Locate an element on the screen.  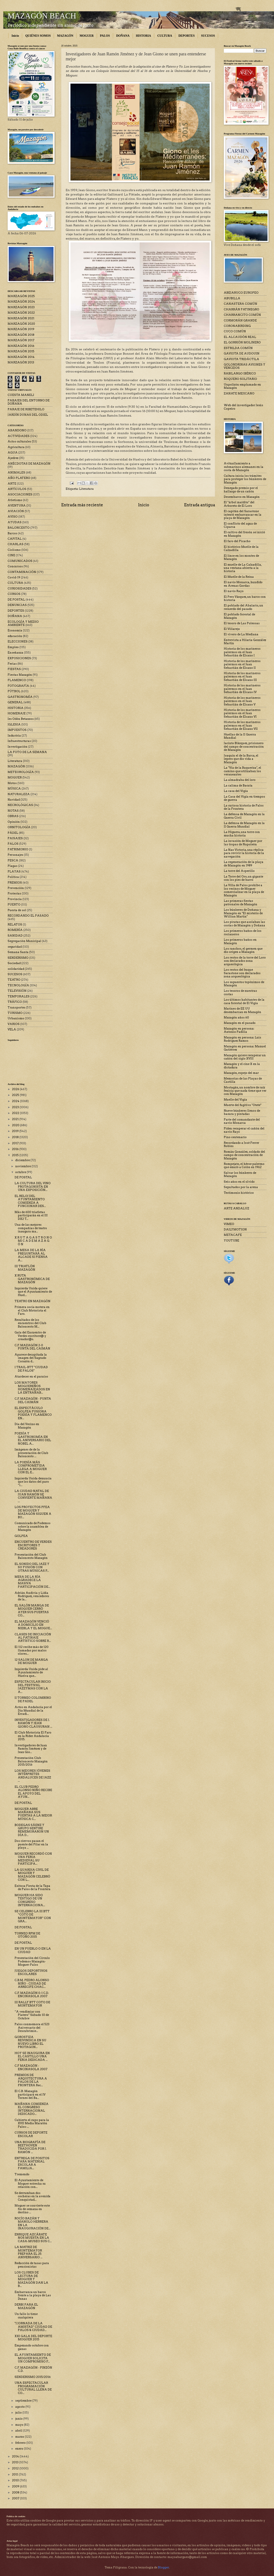
ECOLOGÍA Y MEDIO AMBIENTE is located at coordinates (23, 623).